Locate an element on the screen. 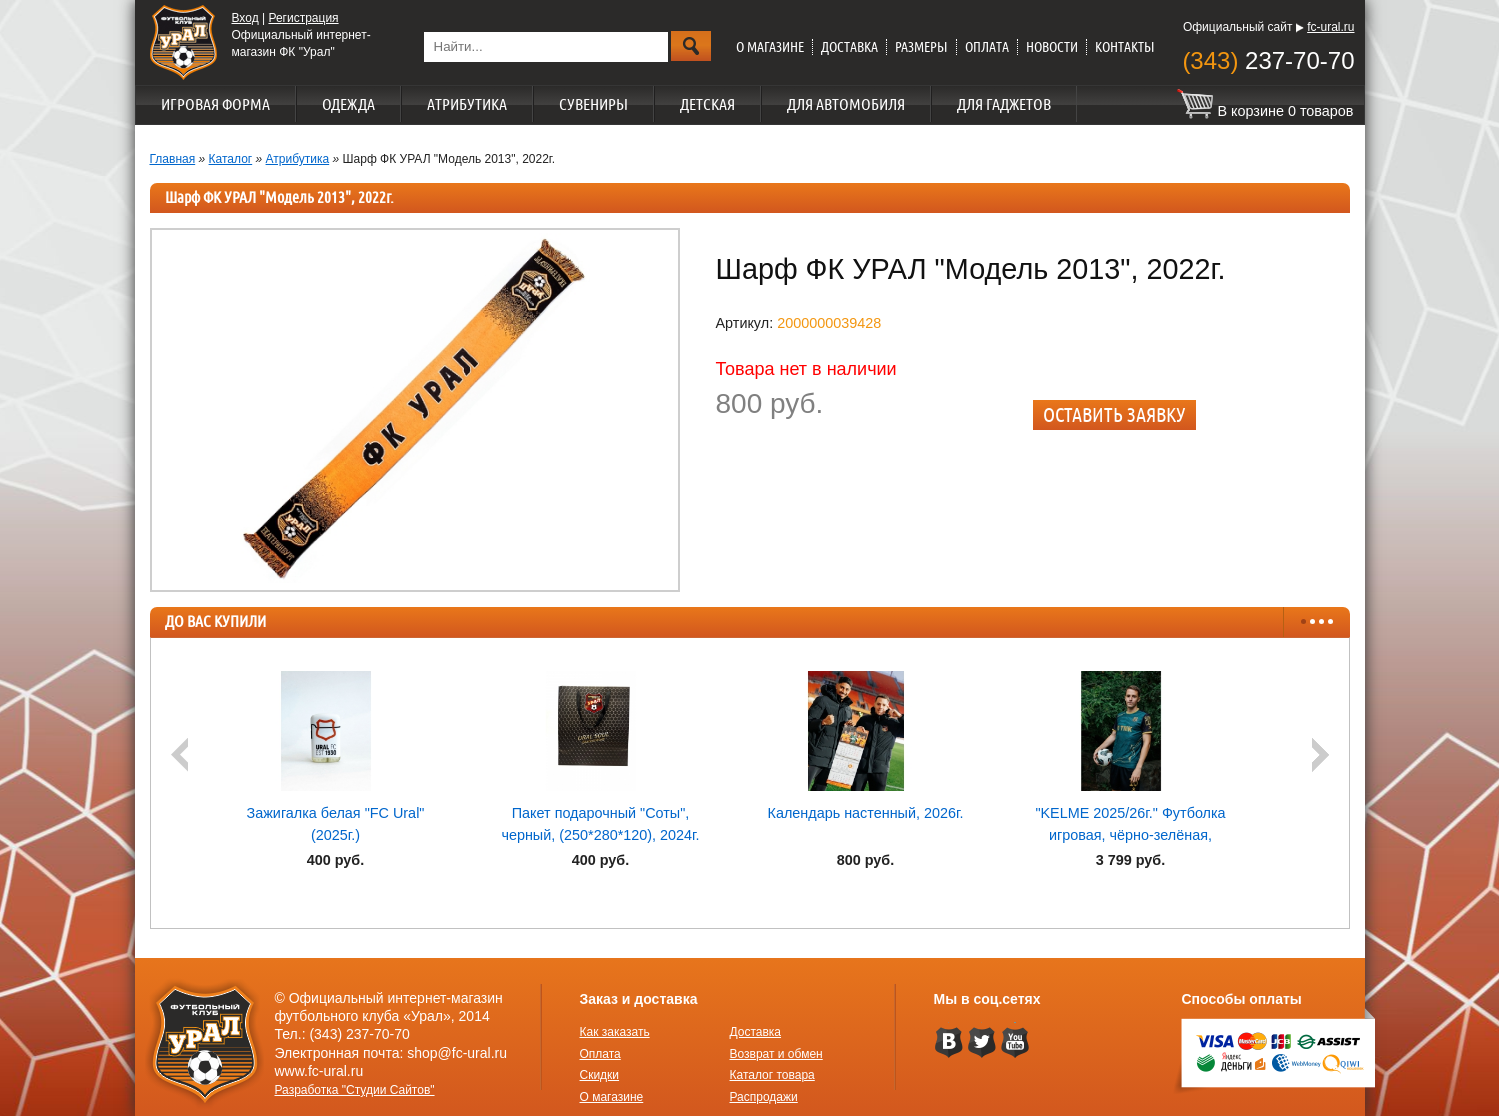 The height and width of the screenshot is (1116, 1499). Главная is located at coordinates (173, 159).